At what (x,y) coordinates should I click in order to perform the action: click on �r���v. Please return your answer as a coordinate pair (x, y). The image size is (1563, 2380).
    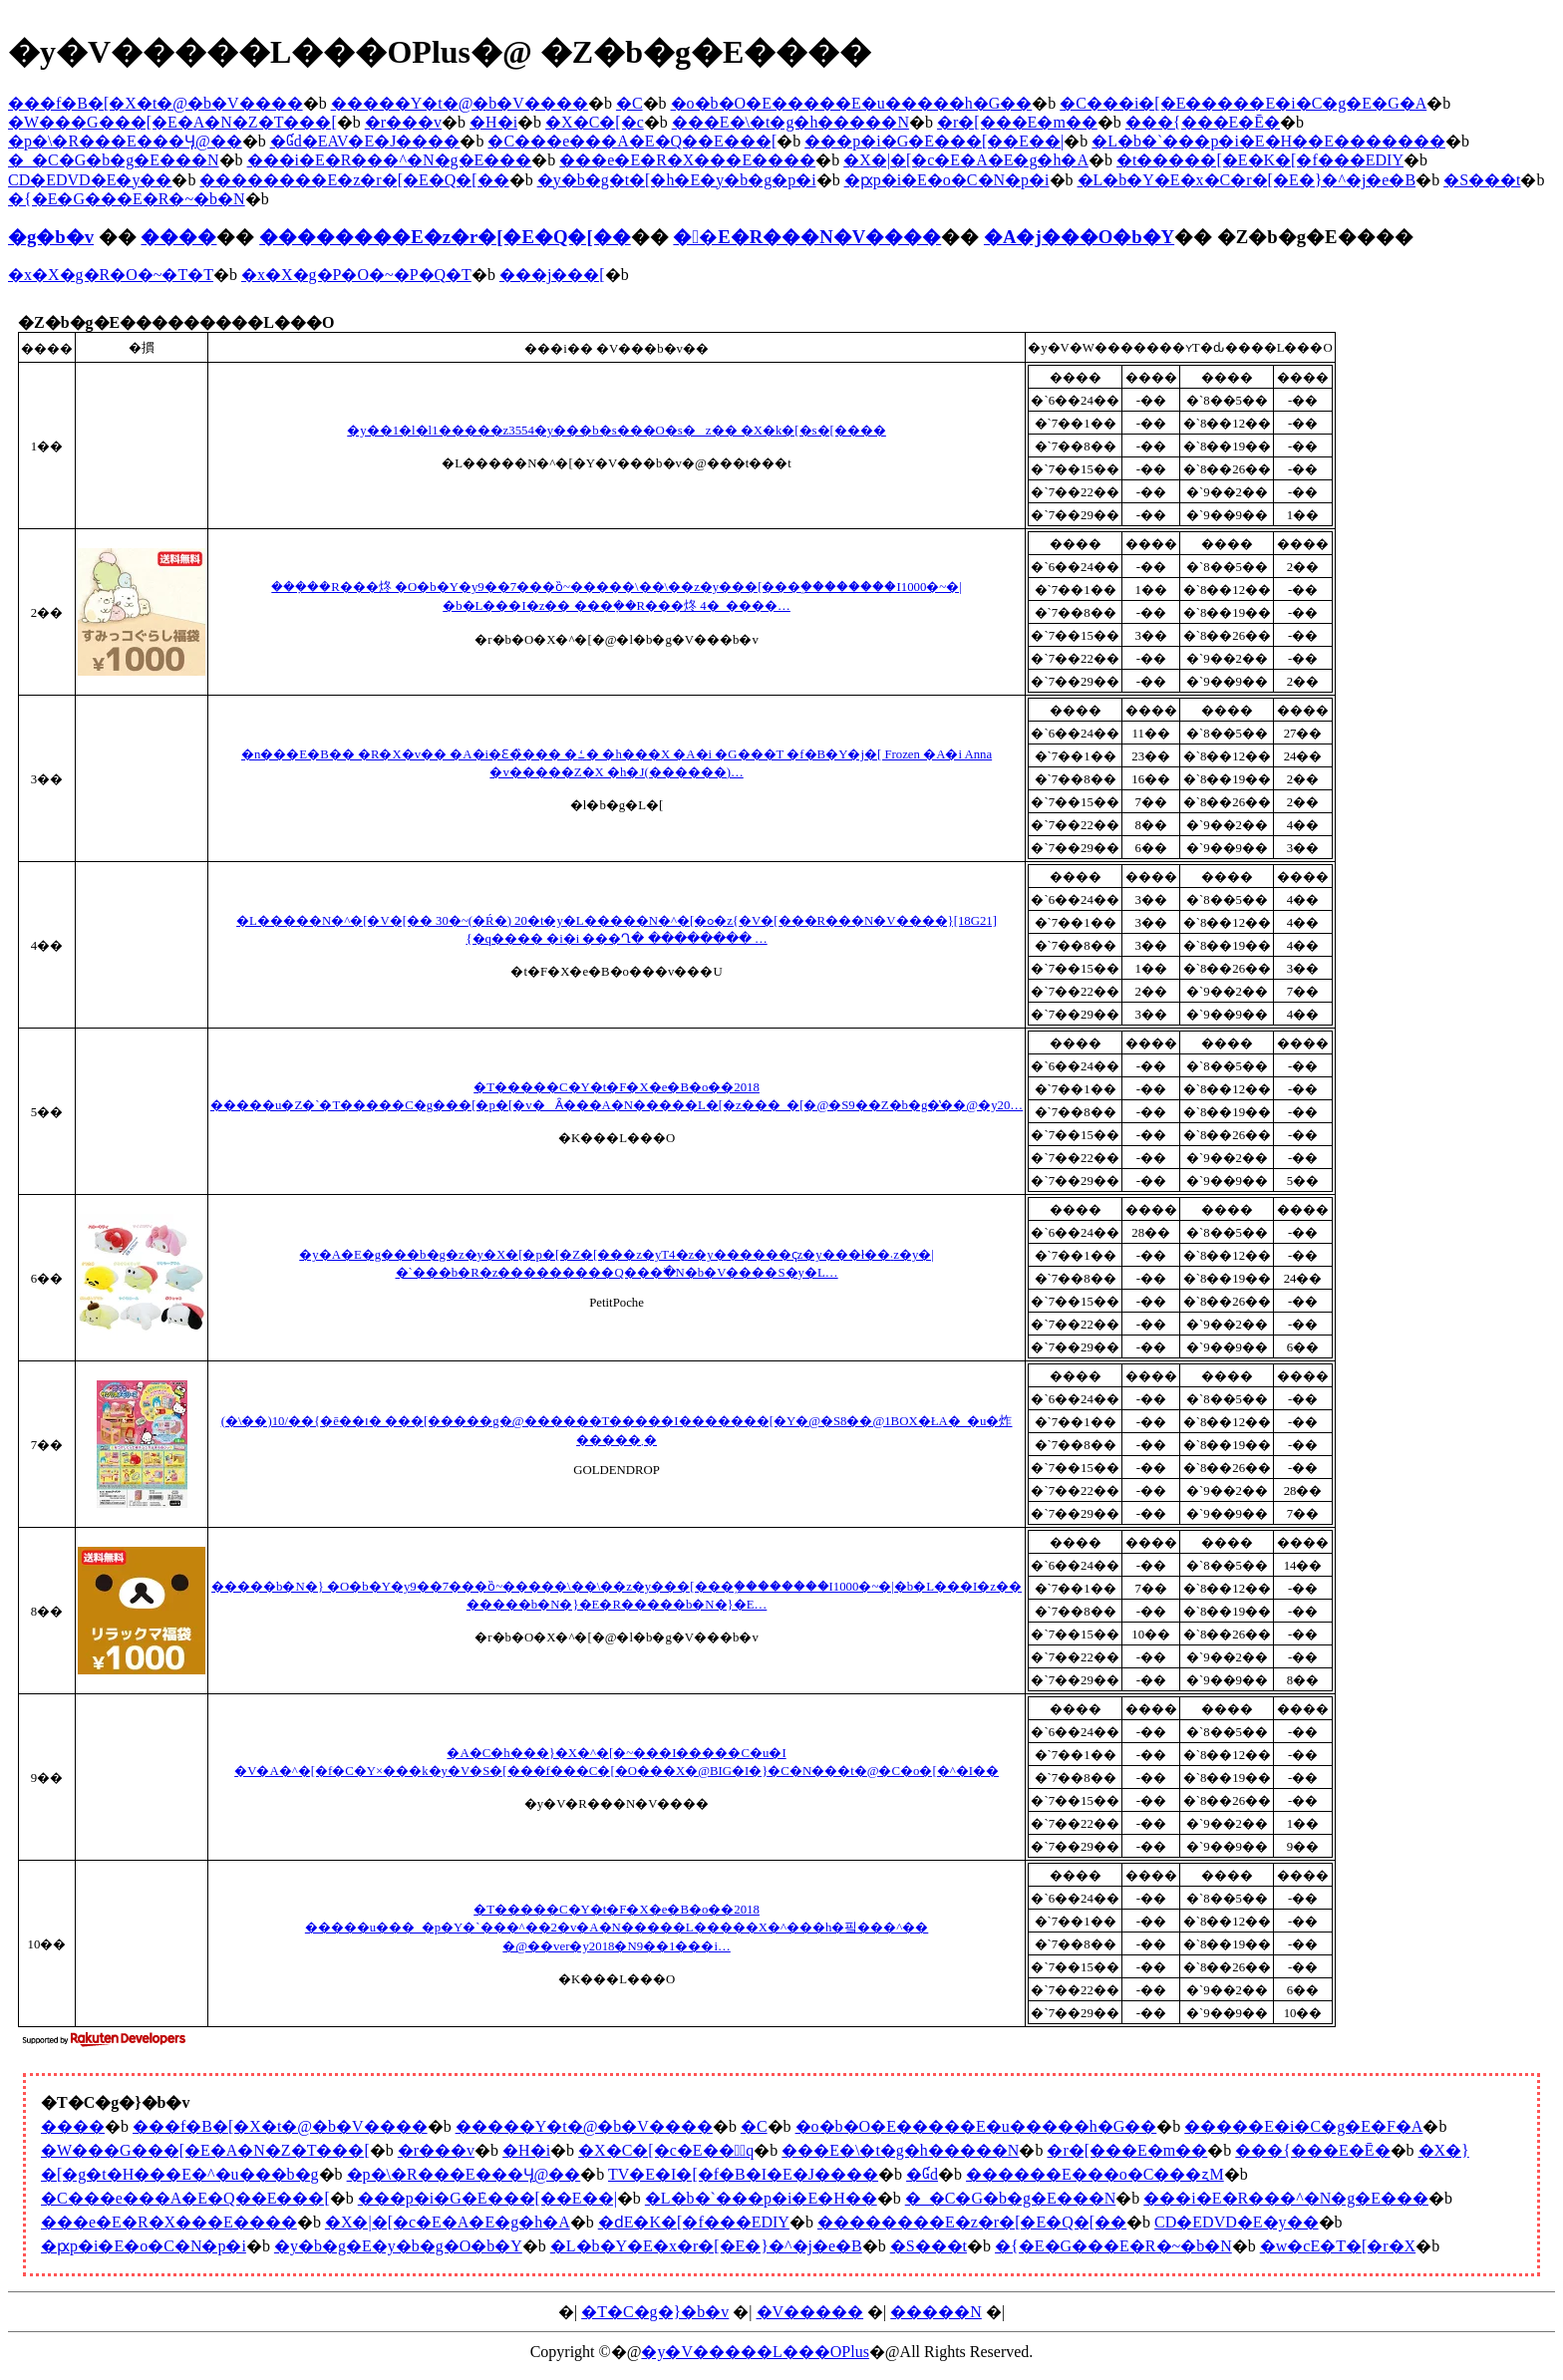
    Looking at the image, I should click on (403, 122).